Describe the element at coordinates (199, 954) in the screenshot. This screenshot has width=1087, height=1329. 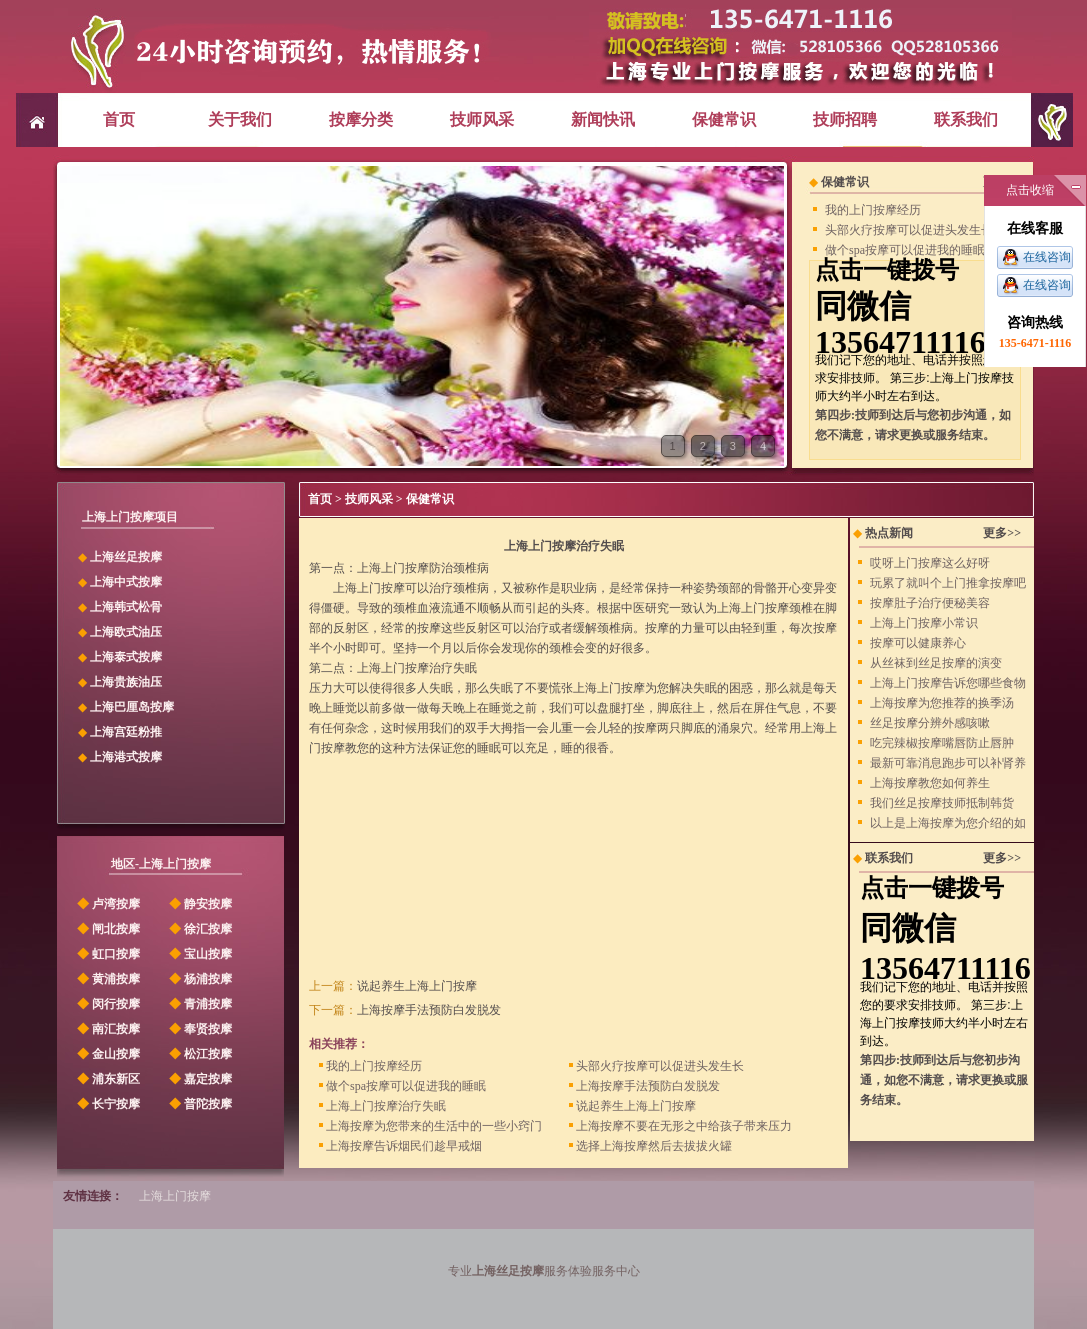
I see `宝山按摩` at that location.